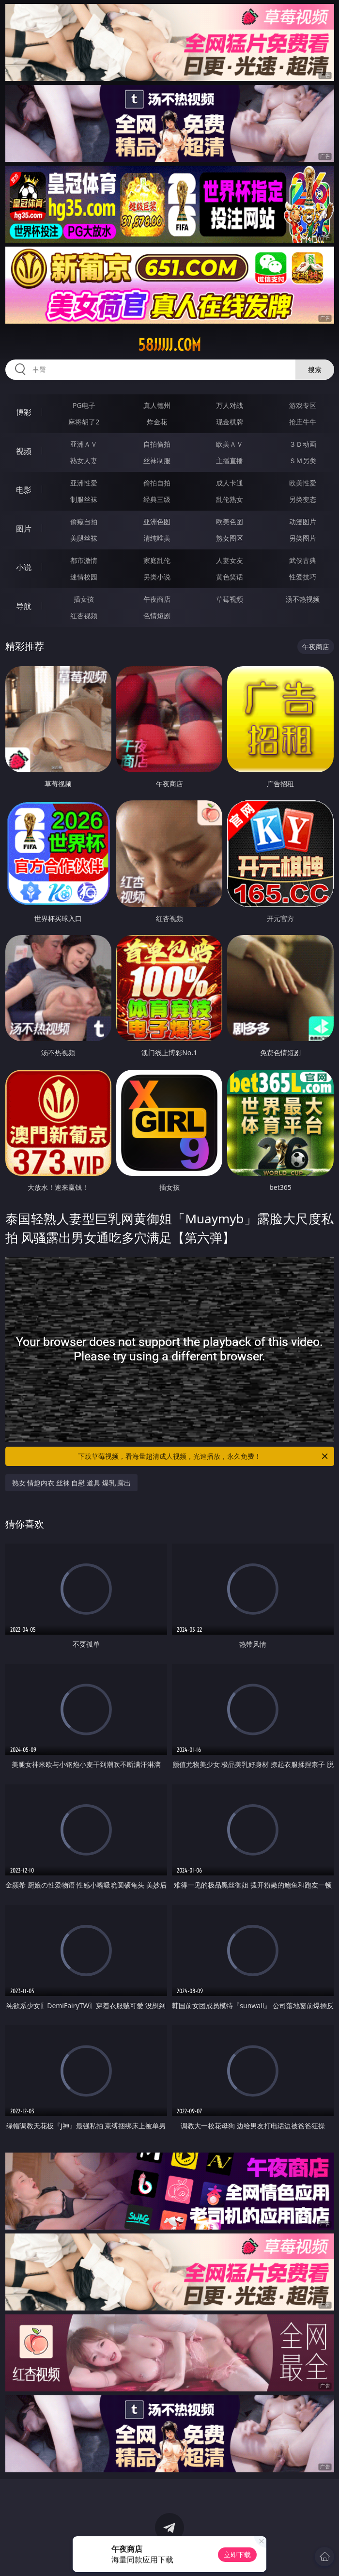  What do you see at coordinates (83, 460) in the screenshot?
I see `熟女人妻` at bounding box center [83, 460].